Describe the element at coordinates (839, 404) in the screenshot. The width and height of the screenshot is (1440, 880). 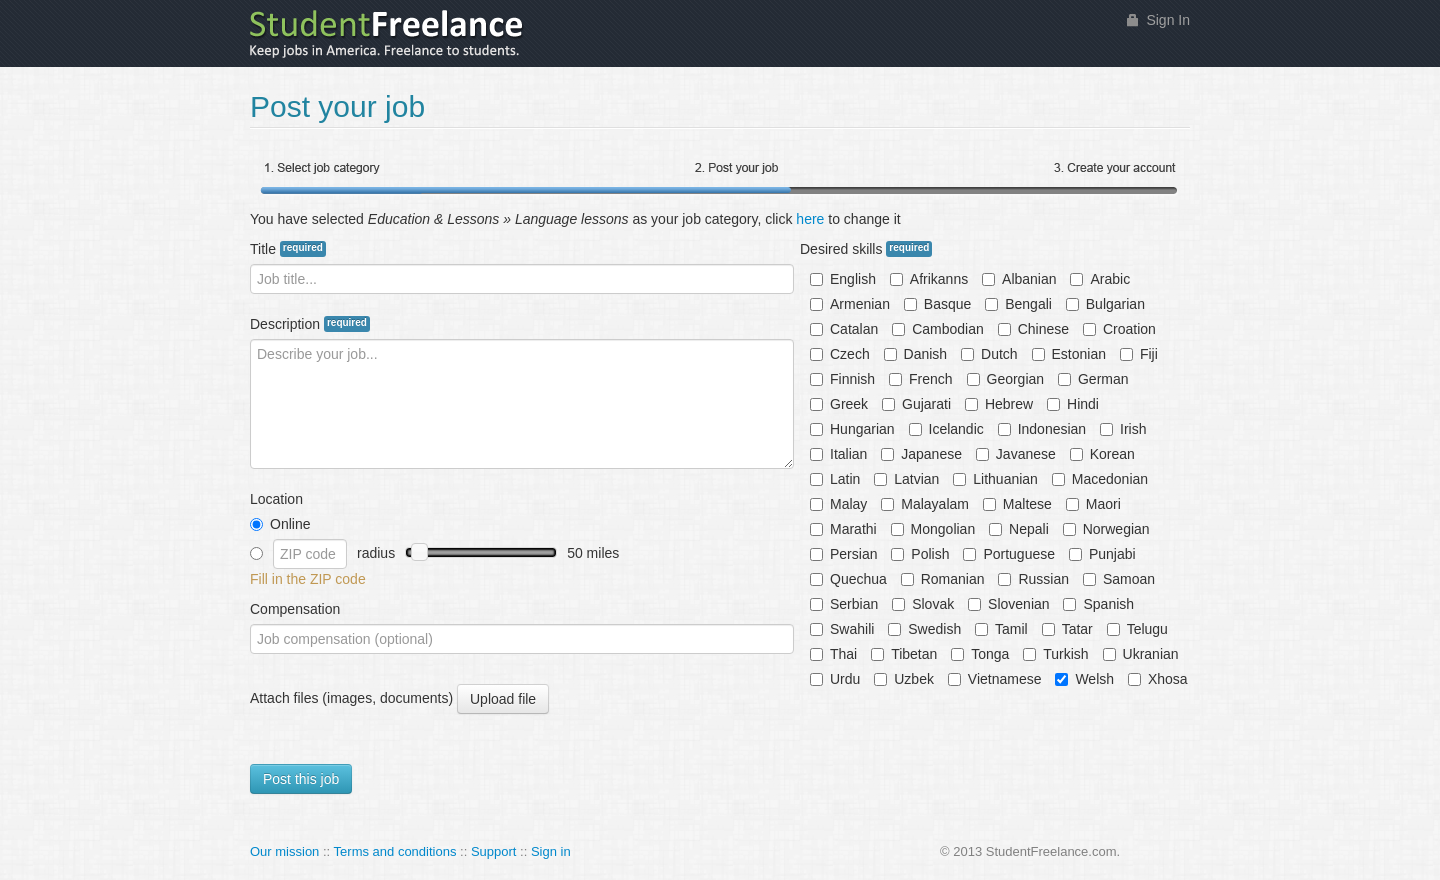
I see `Greek` at that location.